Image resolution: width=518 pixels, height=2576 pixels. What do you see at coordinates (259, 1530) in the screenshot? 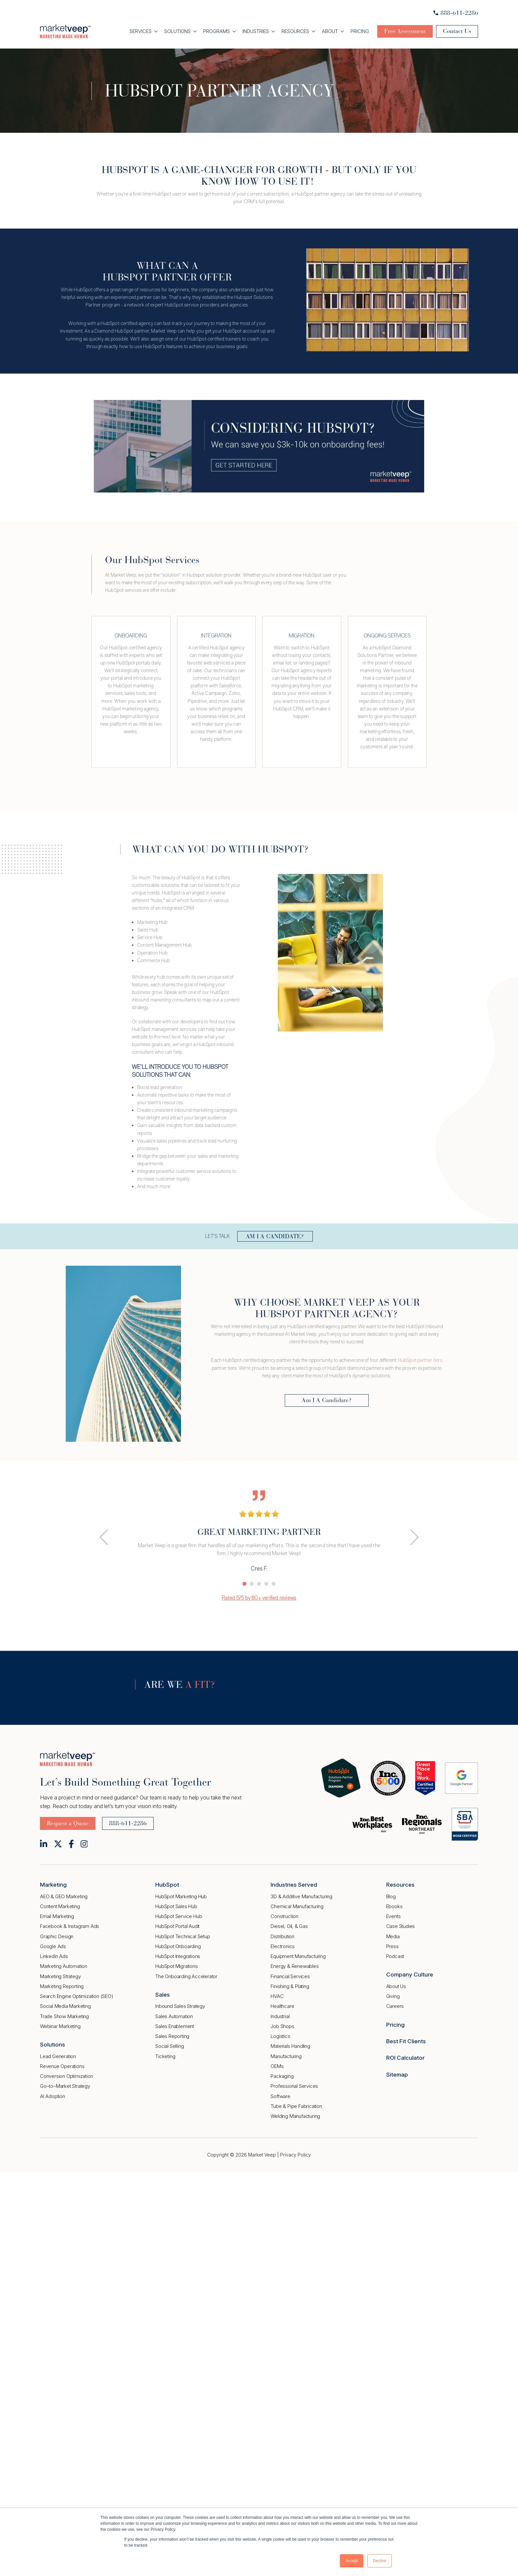
I see `[tabpanel]` at bounding box center [259, 1530].